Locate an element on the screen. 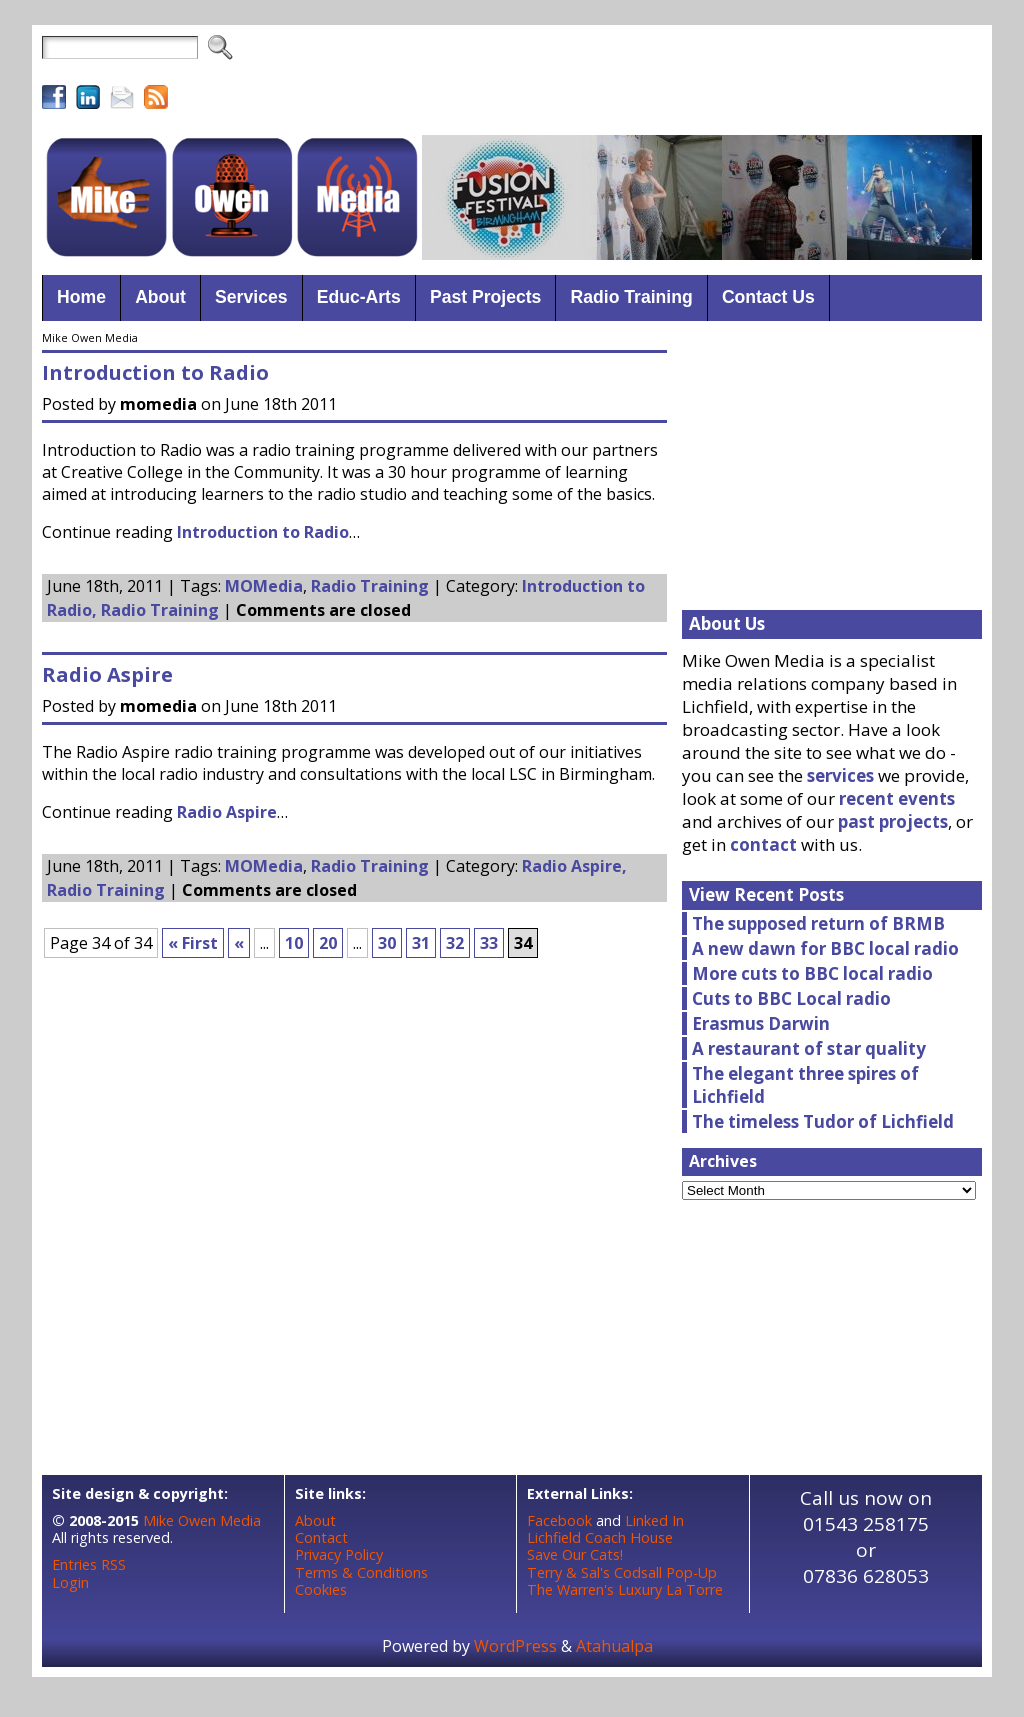 The width and height of the screenshot is (1024, 1717). Entries RSS is located at coordinates (89, 1564).